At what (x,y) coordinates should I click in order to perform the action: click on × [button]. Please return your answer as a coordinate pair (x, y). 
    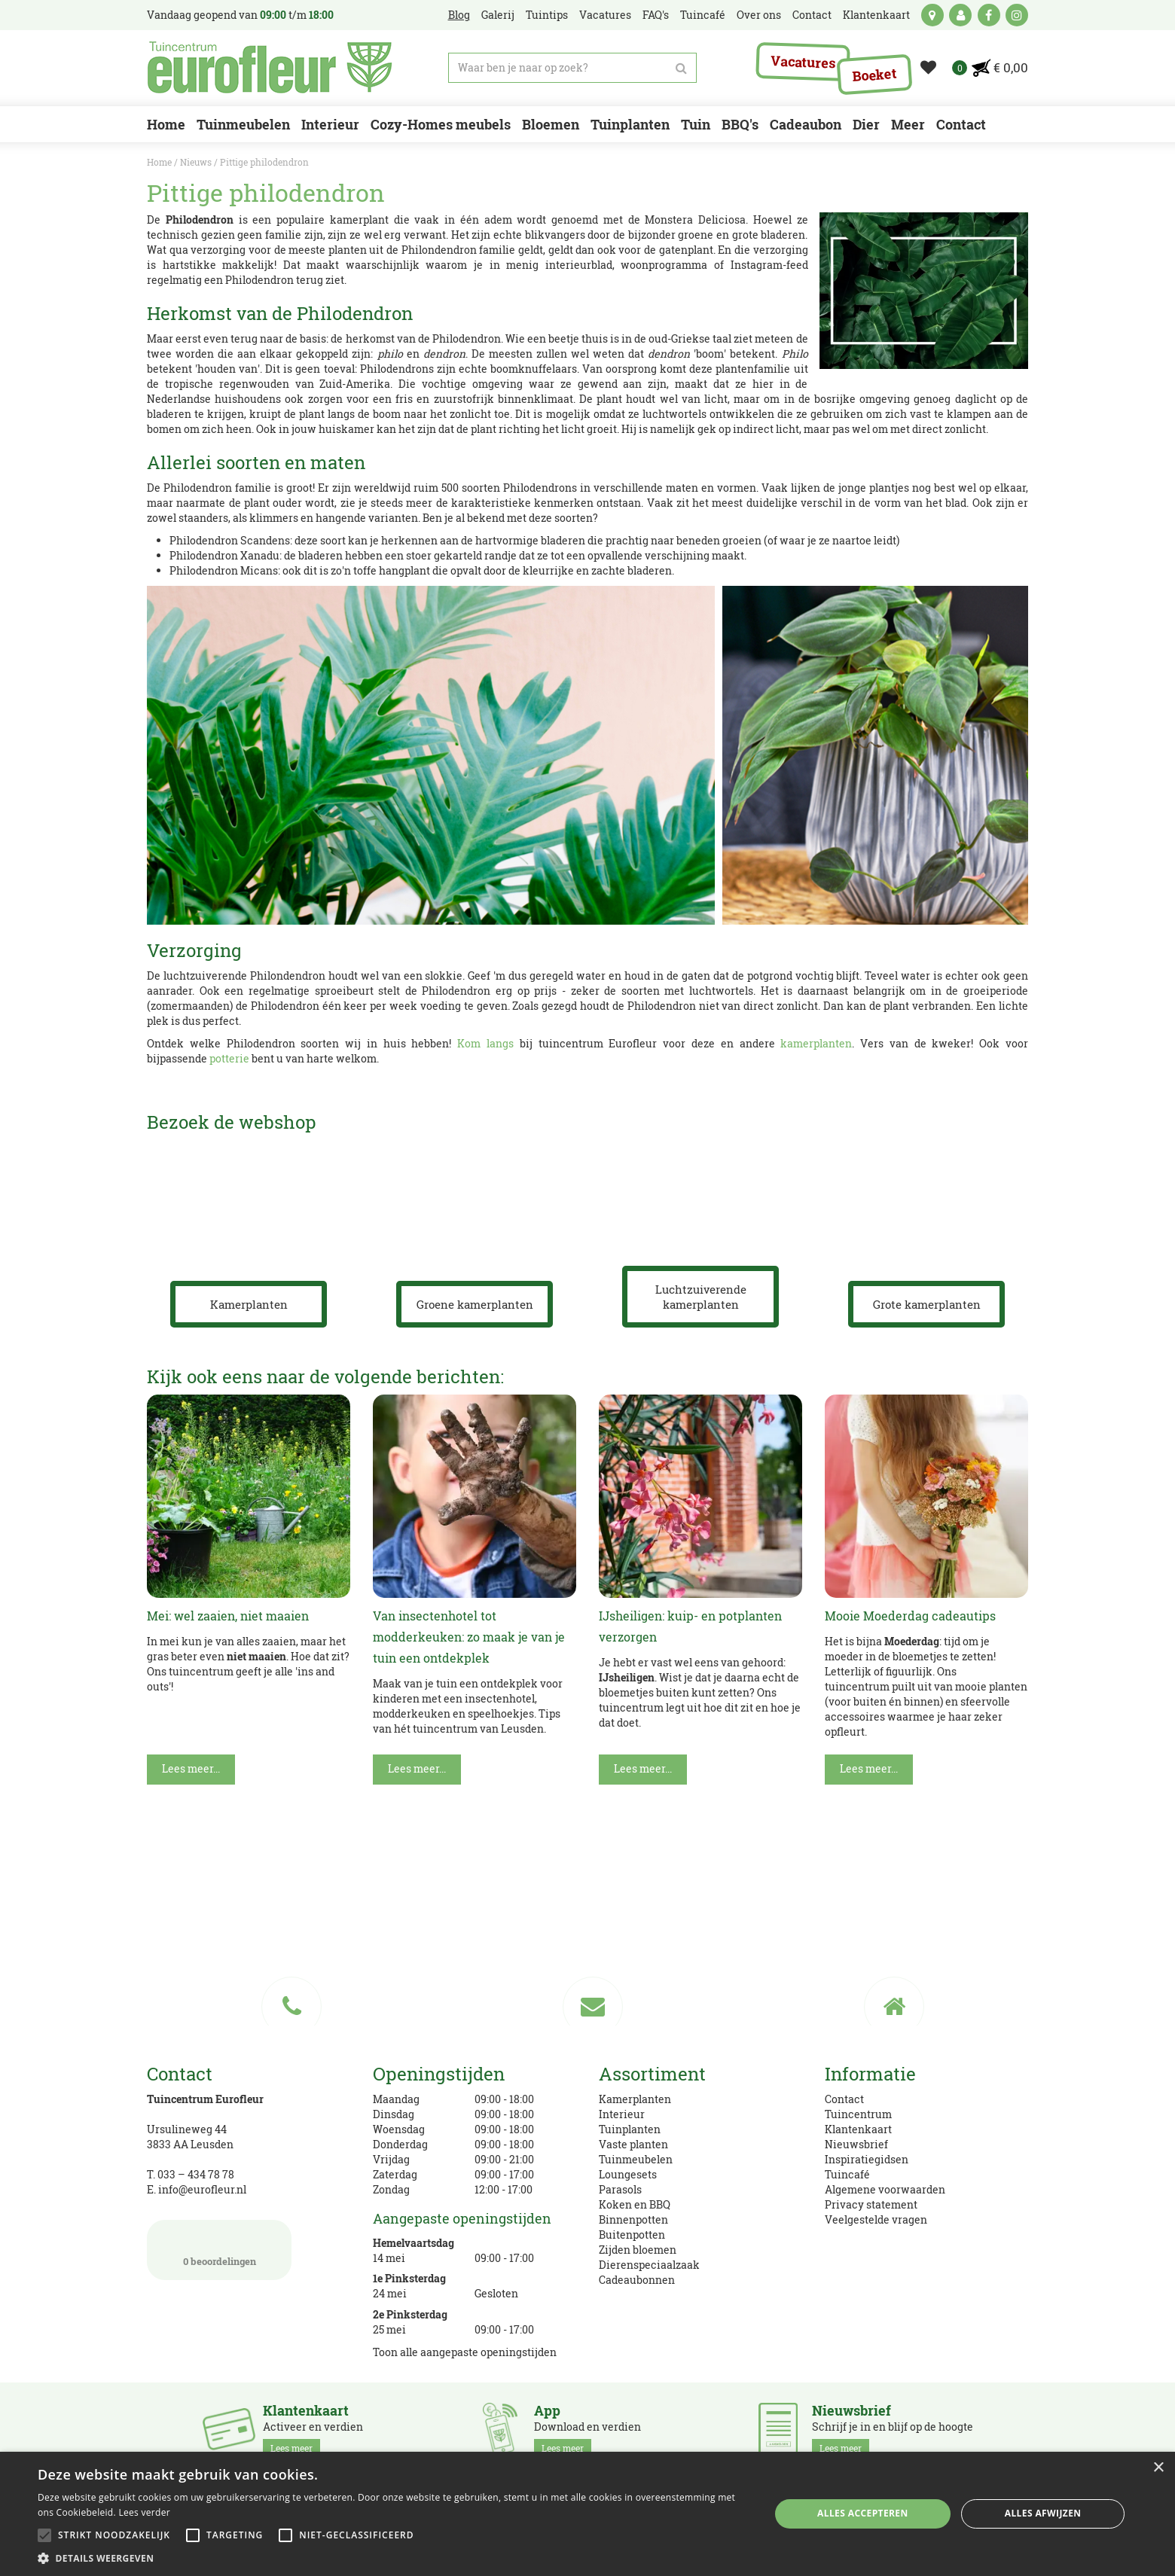
    Looking at the image, I should click on (1158, 2468).